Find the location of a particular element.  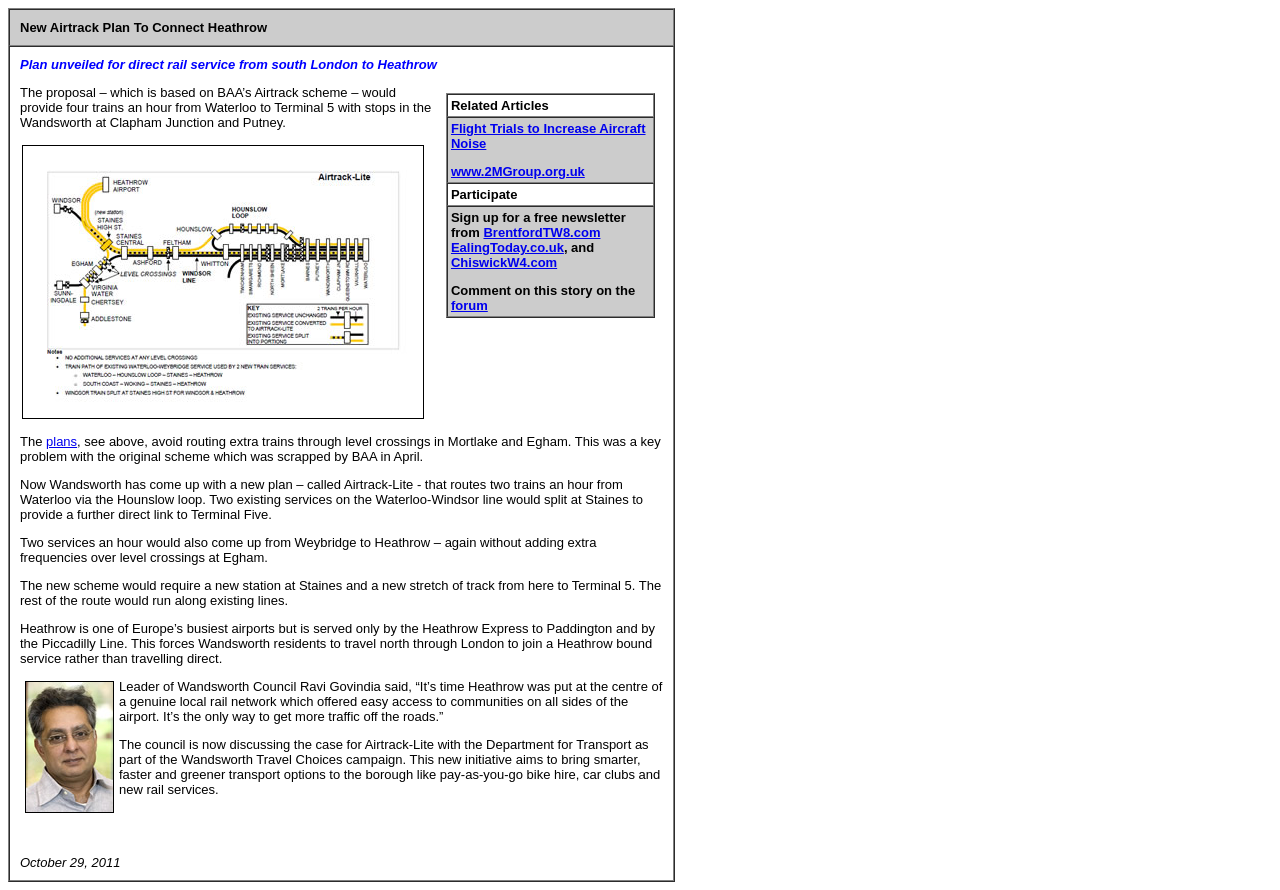

plans is located at coordinates (61, 441).